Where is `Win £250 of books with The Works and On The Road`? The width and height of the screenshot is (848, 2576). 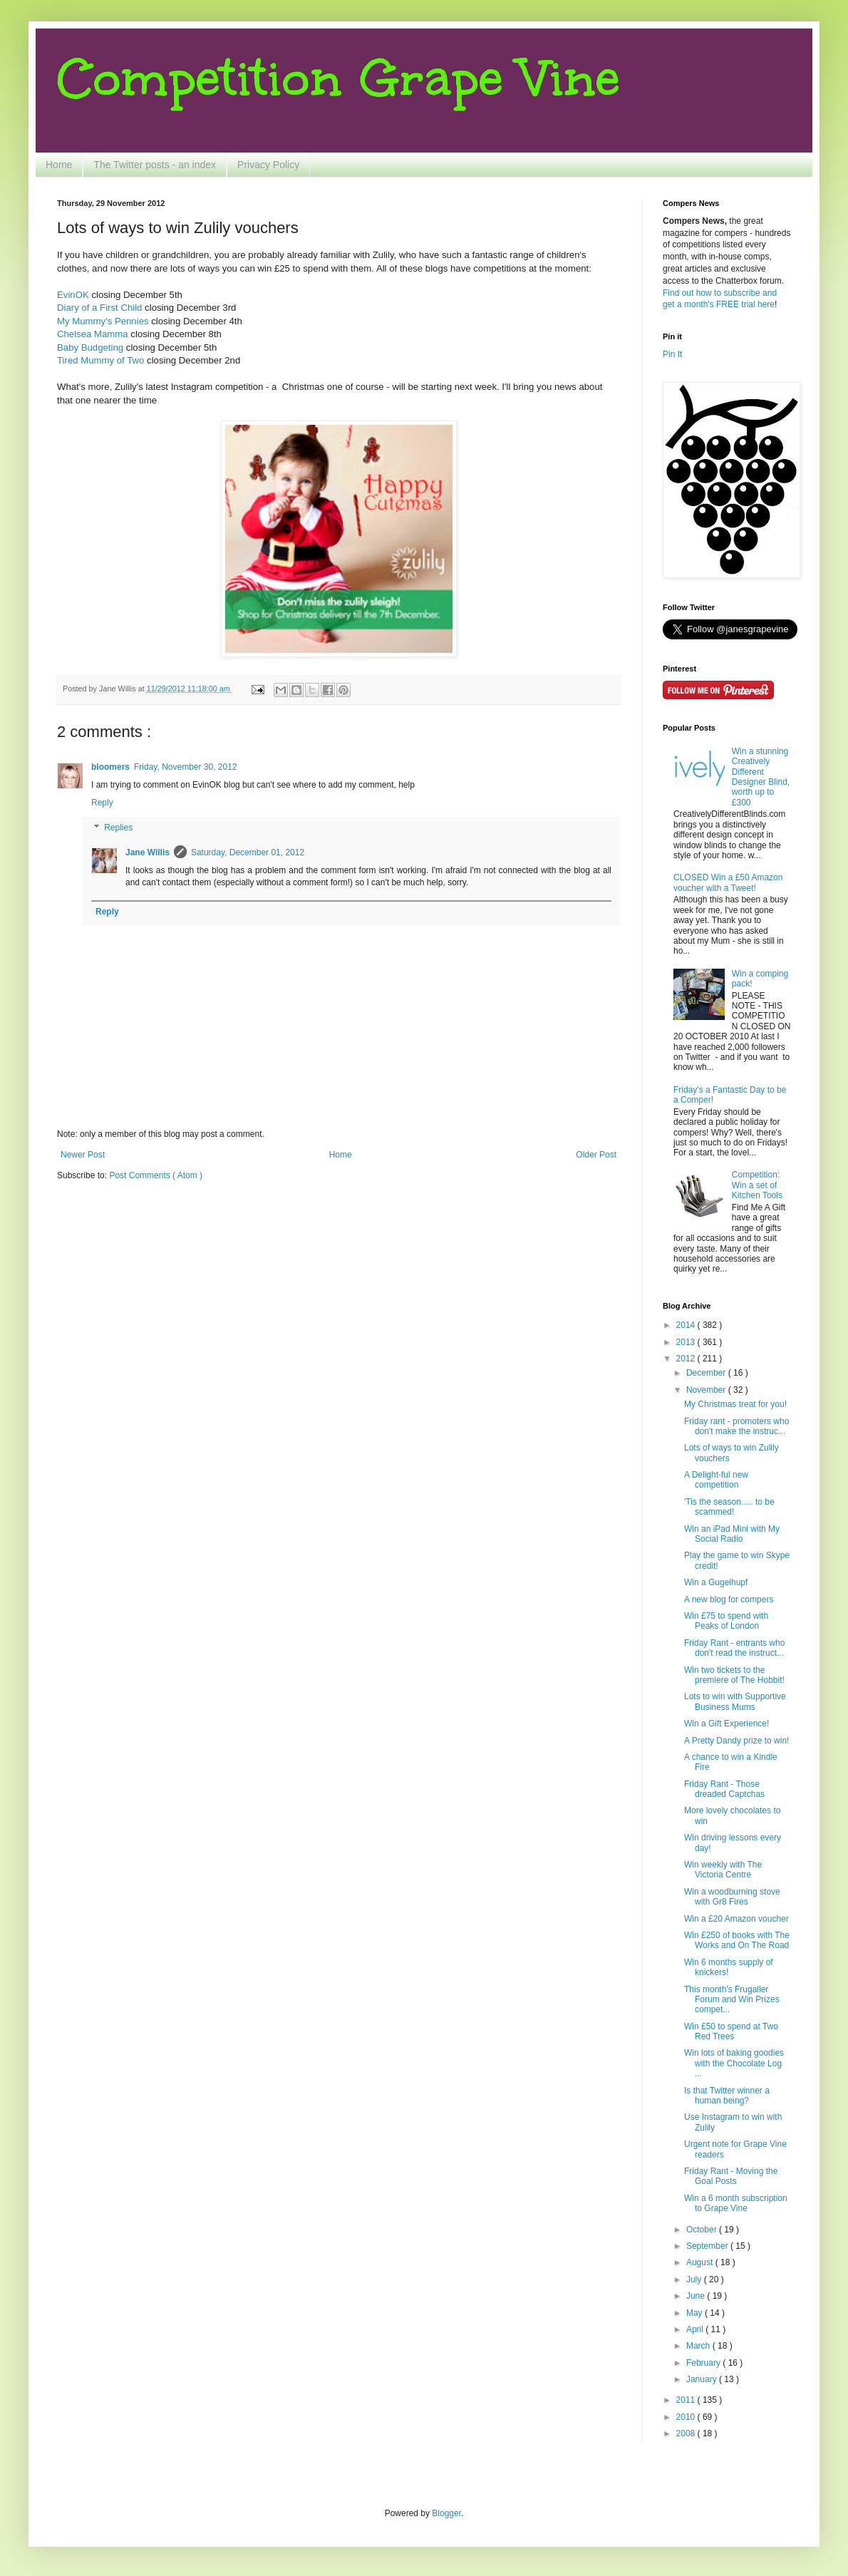 Win £250 of books with The Works and On The Road is located at coordinates (737, 1940).